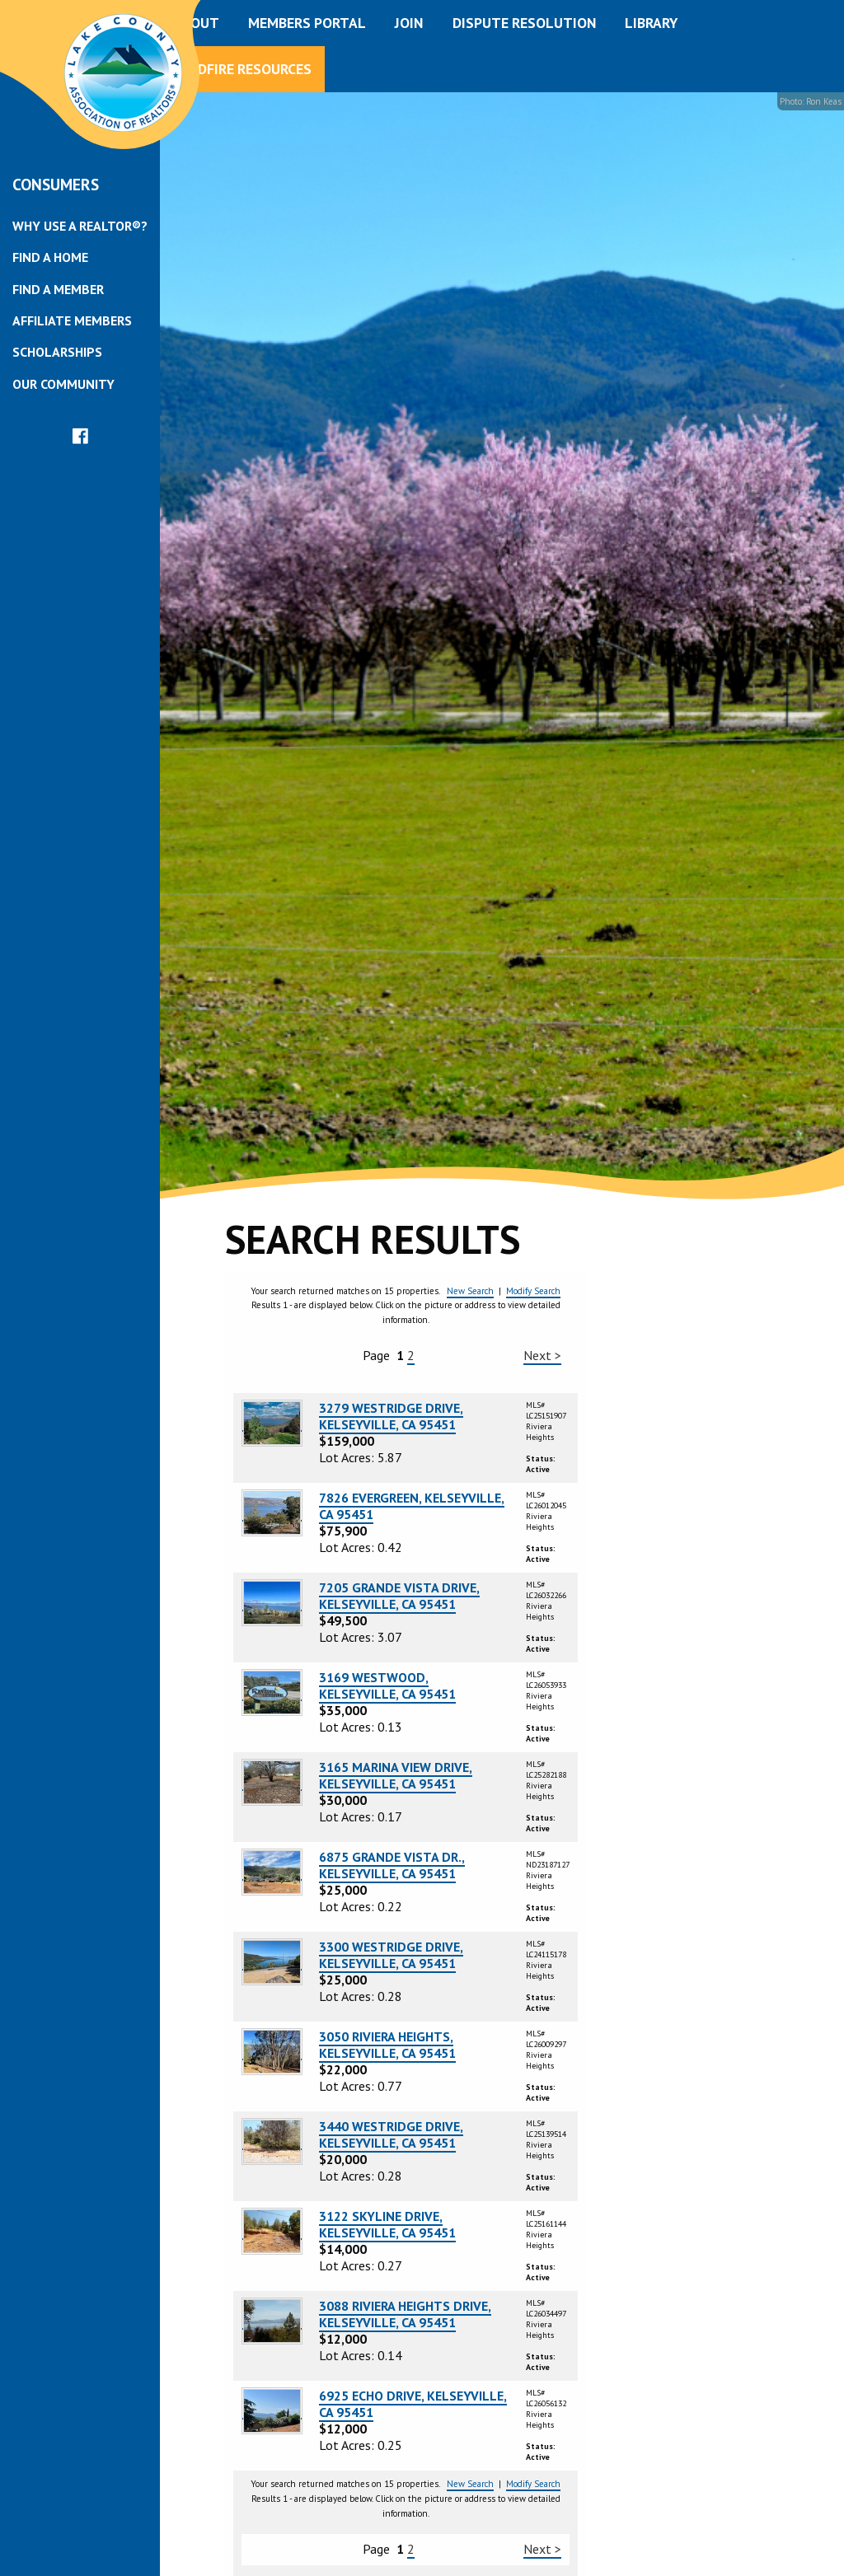 The width and height of the screenshot is (844, 2576). Describe the element at coordinates (405, 2314) in the screenshot. I see `3088 RIVIERA HEIGHTS DRIVE, KELSEYVILLE, CA 95451` at that location.